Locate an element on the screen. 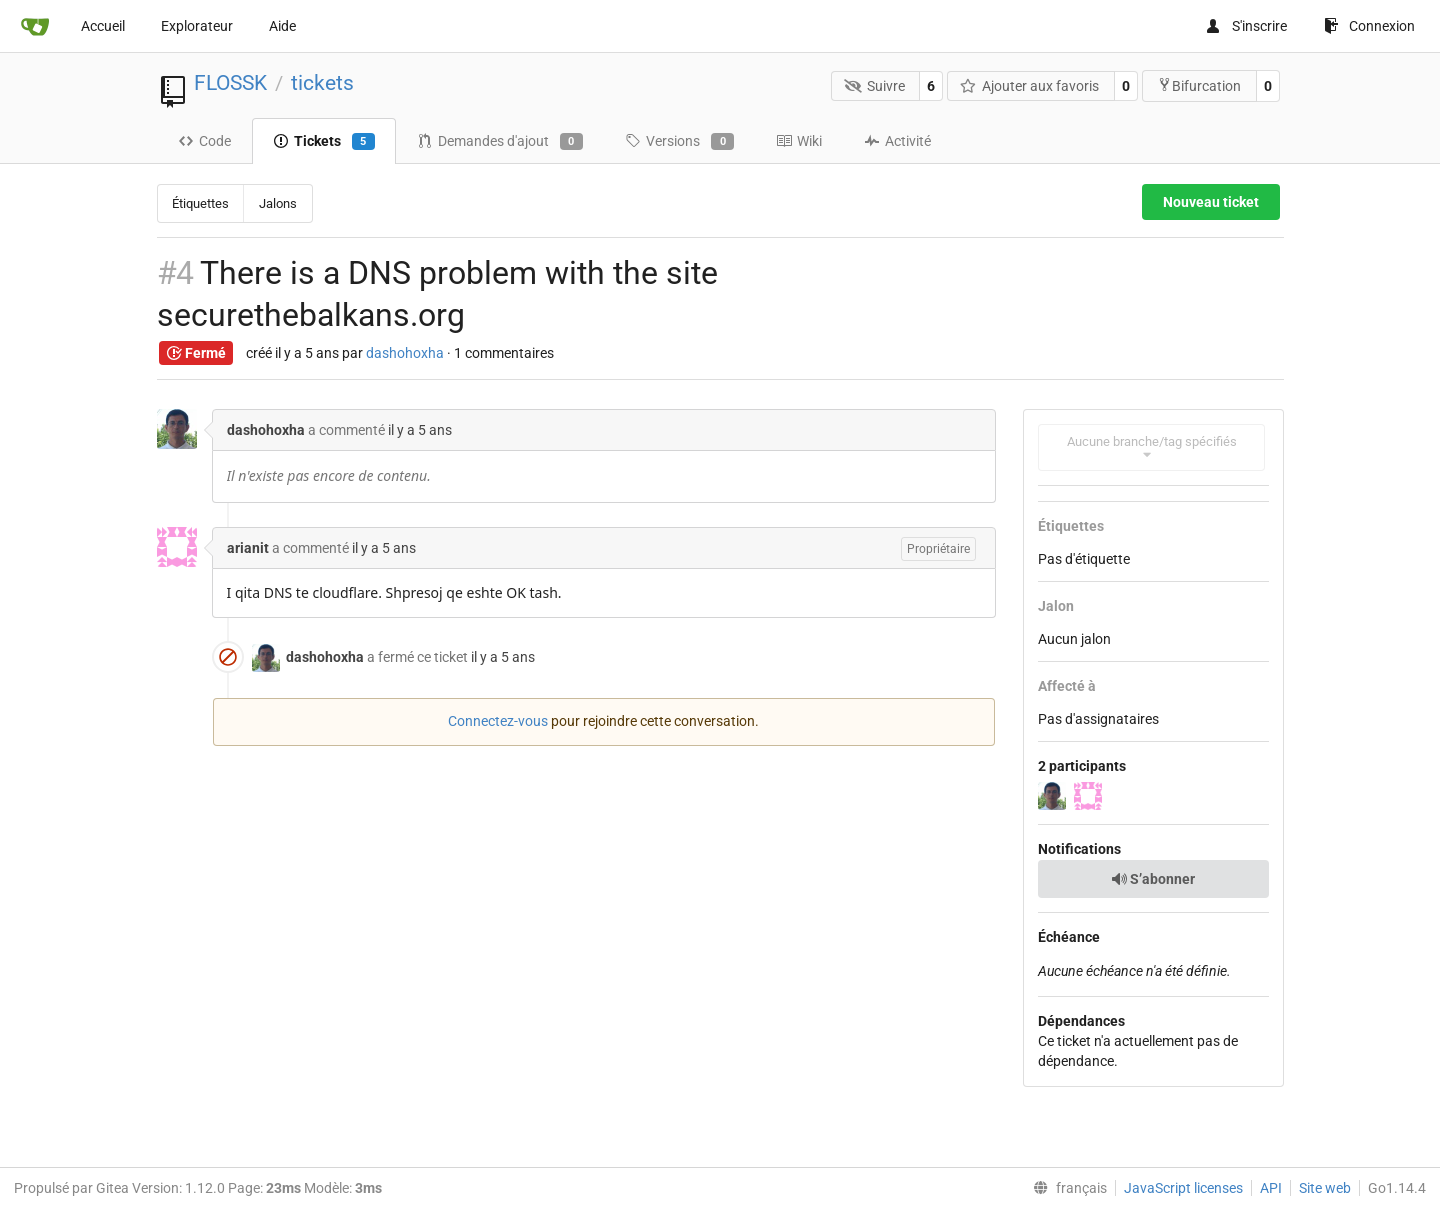 Image resolution: width=1440 pixels, height=1208 pixels. Tickets is located at coordinates (324, 142).